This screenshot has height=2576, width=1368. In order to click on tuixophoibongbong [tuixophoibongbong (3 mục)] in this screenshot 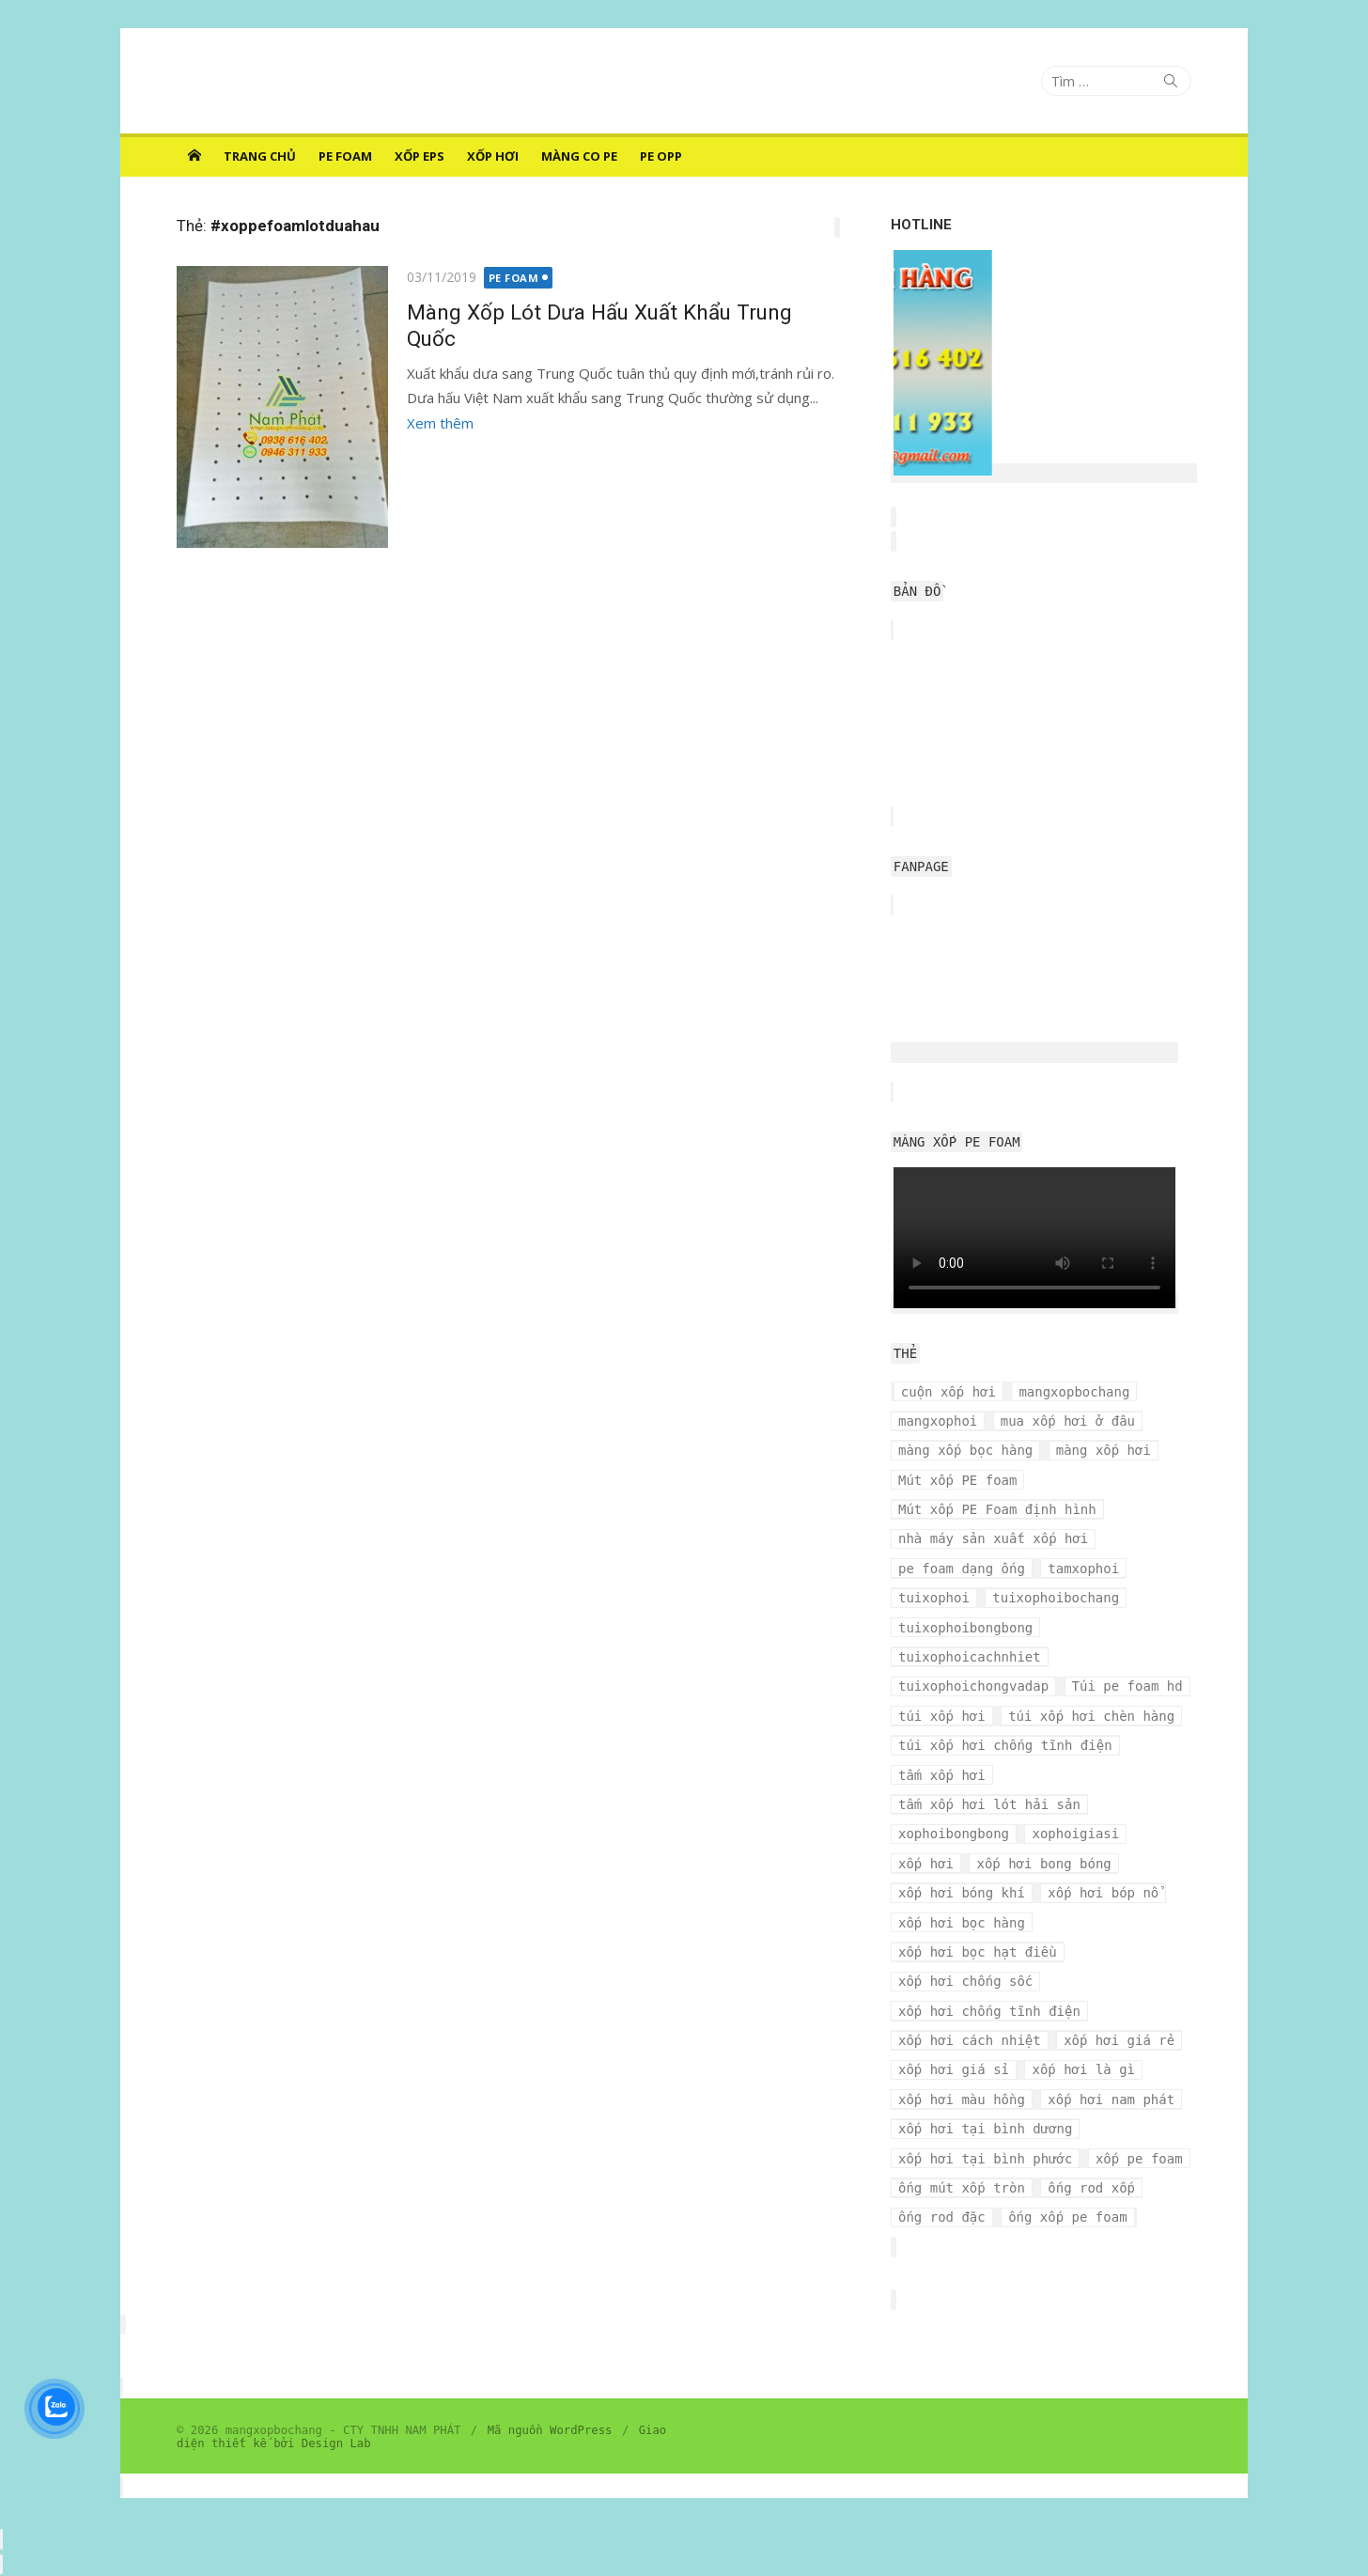, I will do `click(965, 1627)`.